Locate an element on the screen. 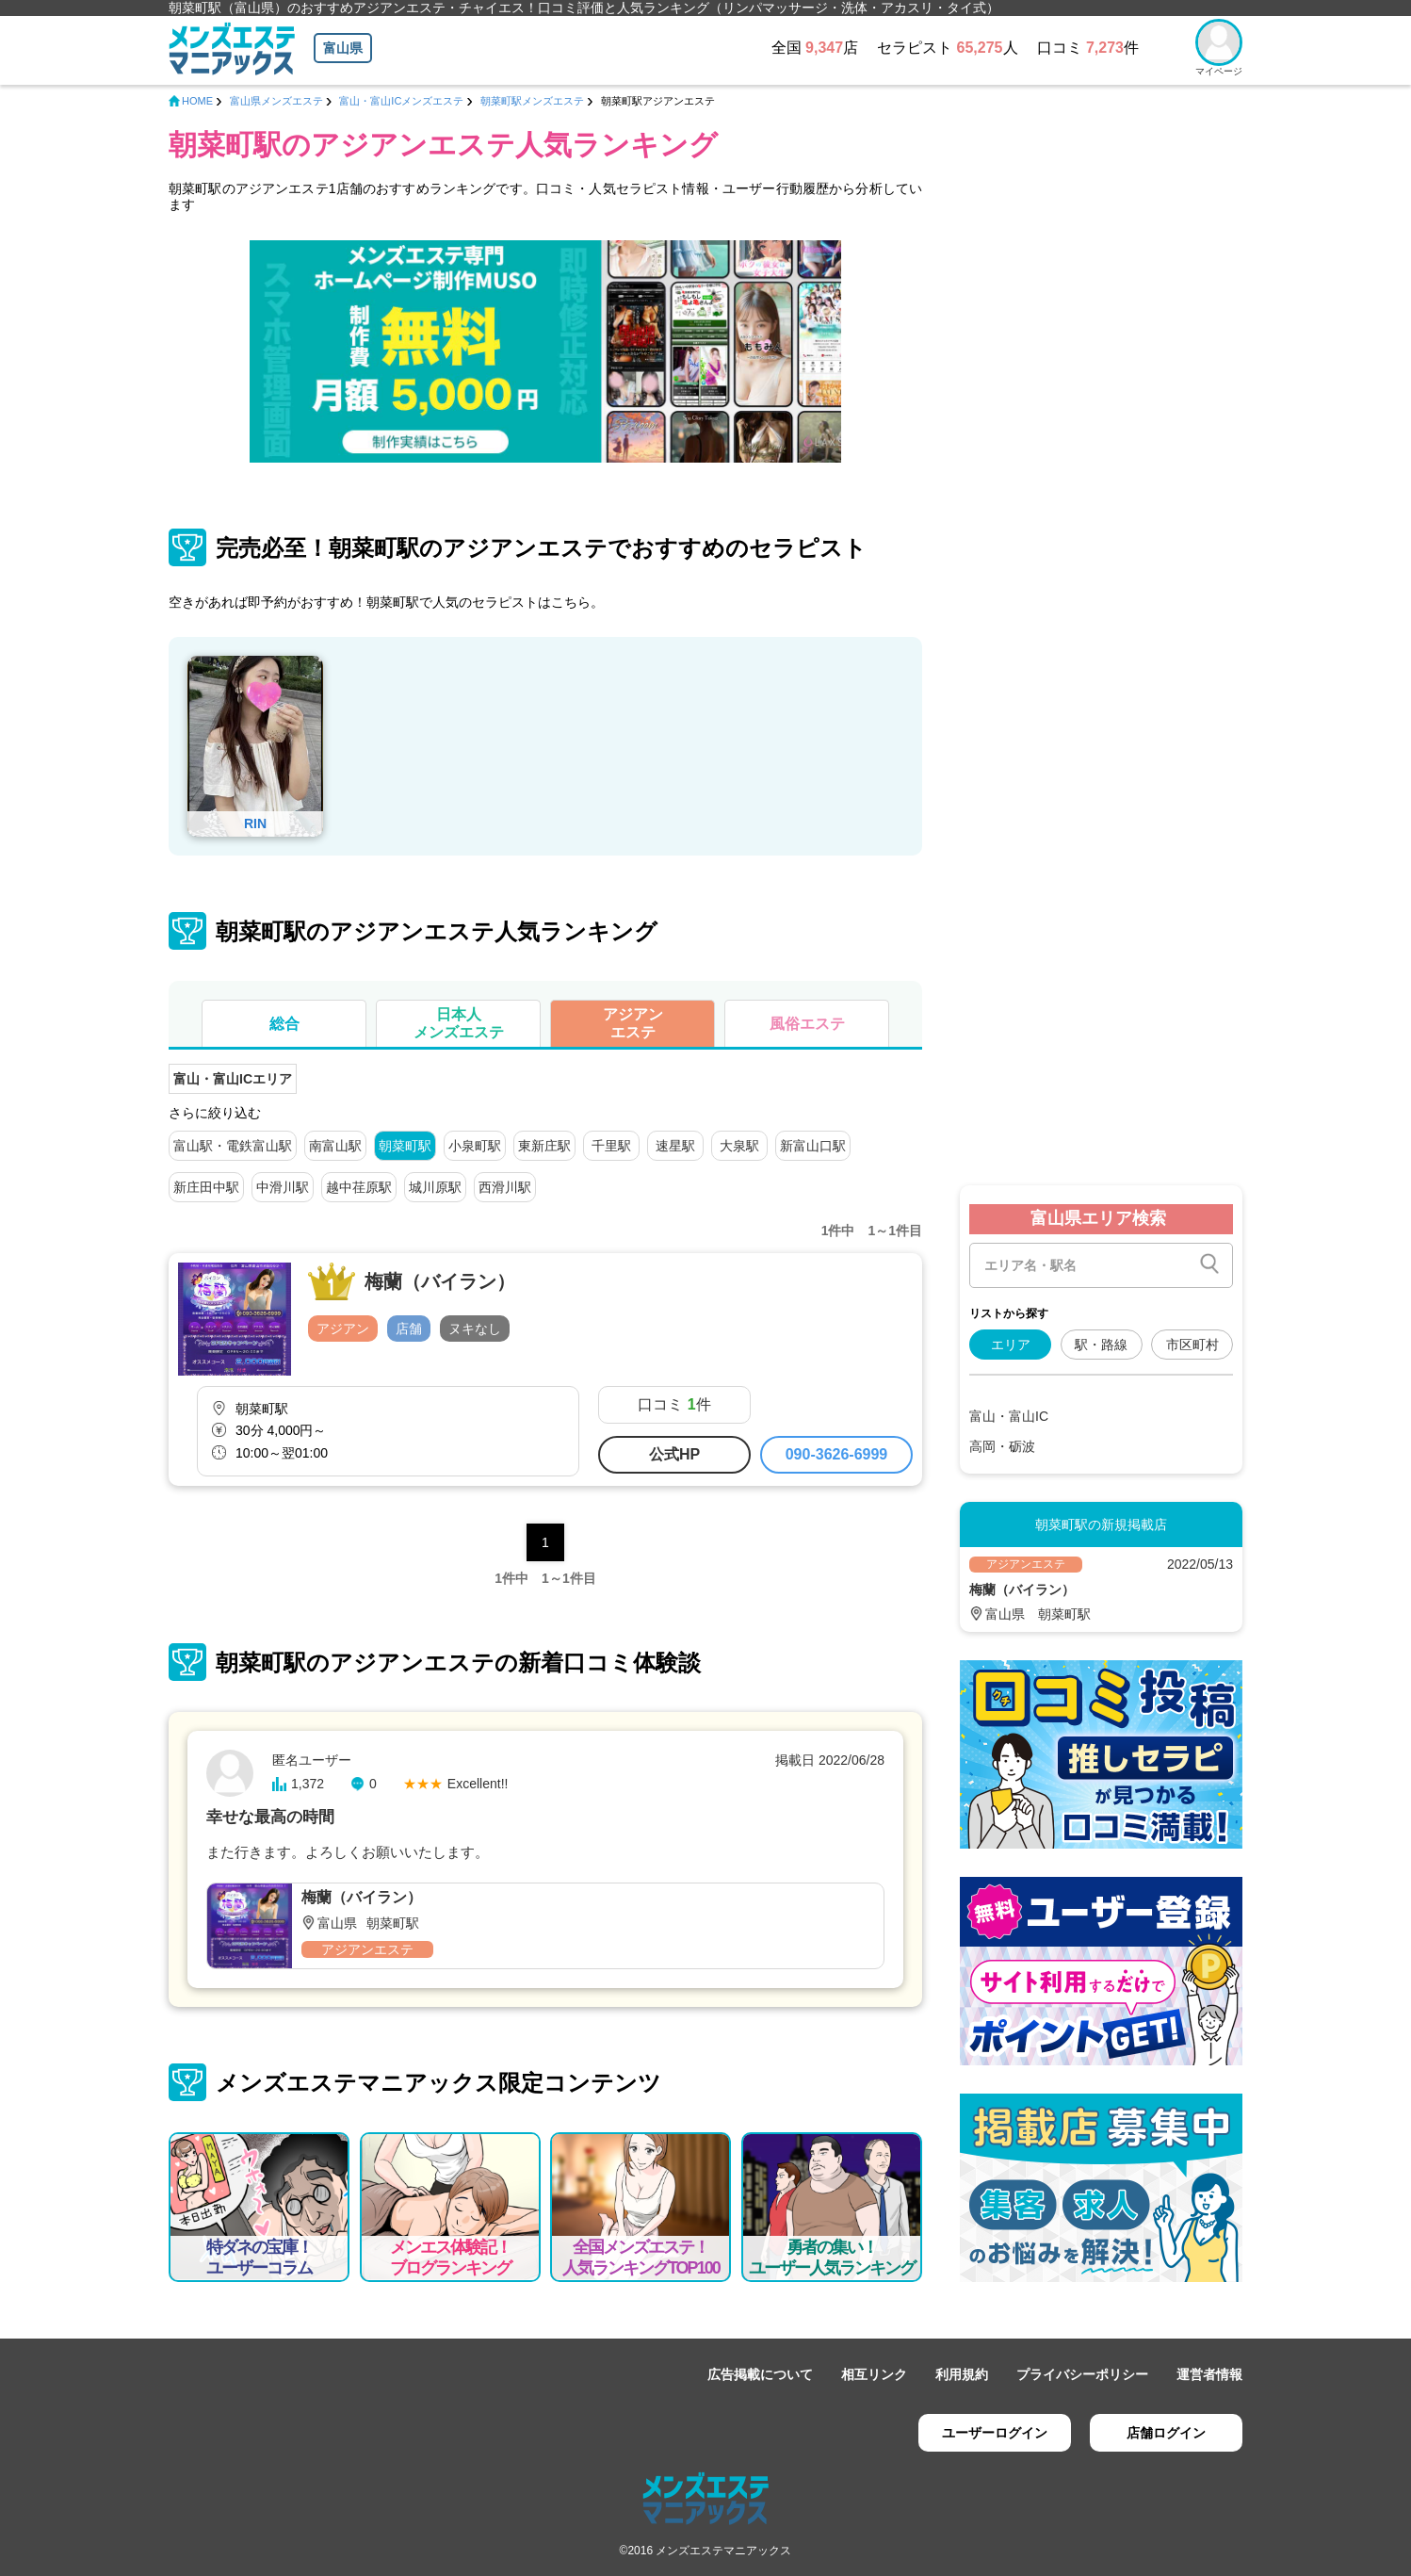  小泉町駅 is located at coordinates (474, 1145).